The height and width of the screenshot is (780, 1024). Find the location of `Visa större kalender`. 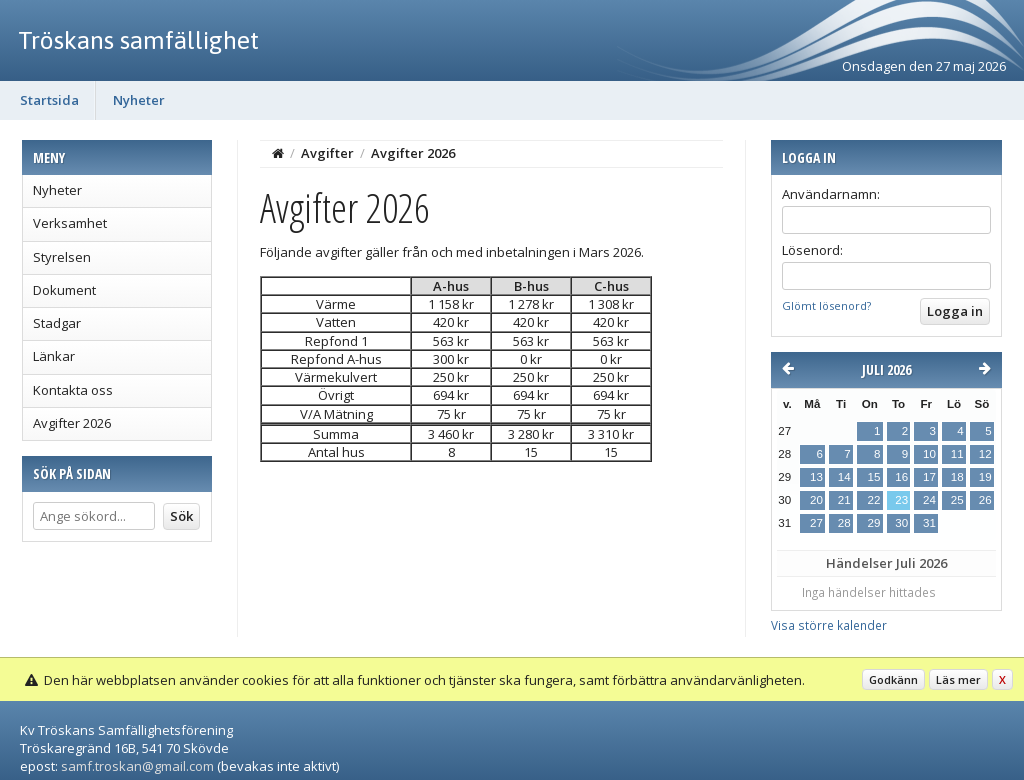

Visa större kalender is located at coordinates (829, 625).